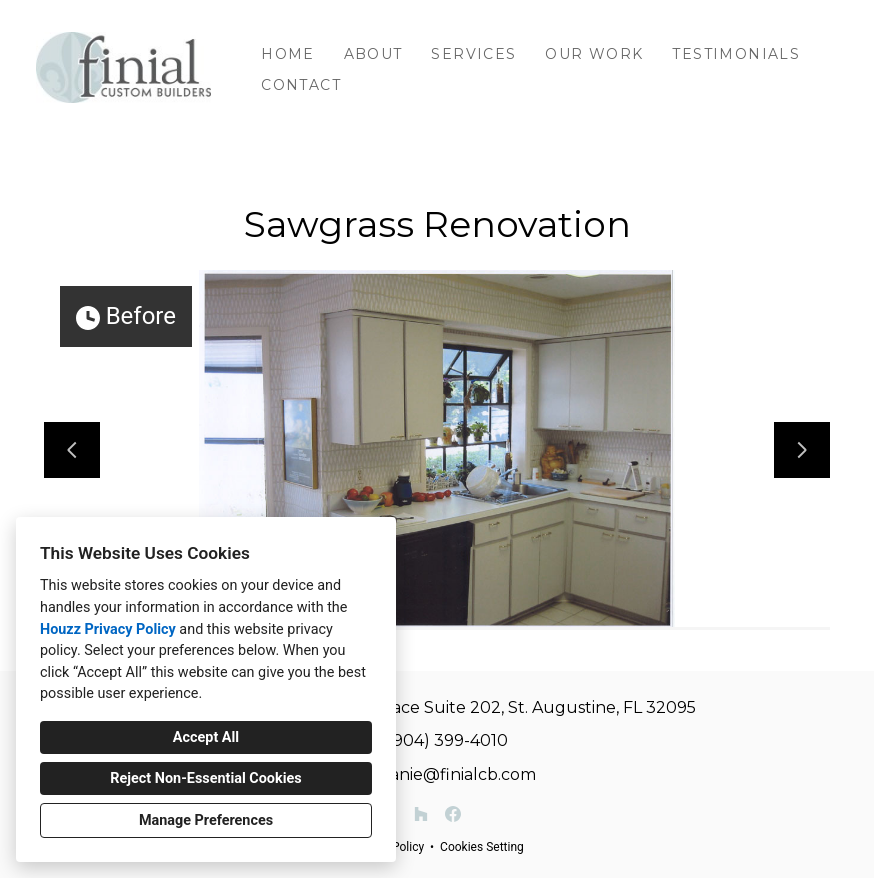  Describe the element at coordinates (108, 629) in the screenshot. I see `Houzz Privacy Policy` at that location.